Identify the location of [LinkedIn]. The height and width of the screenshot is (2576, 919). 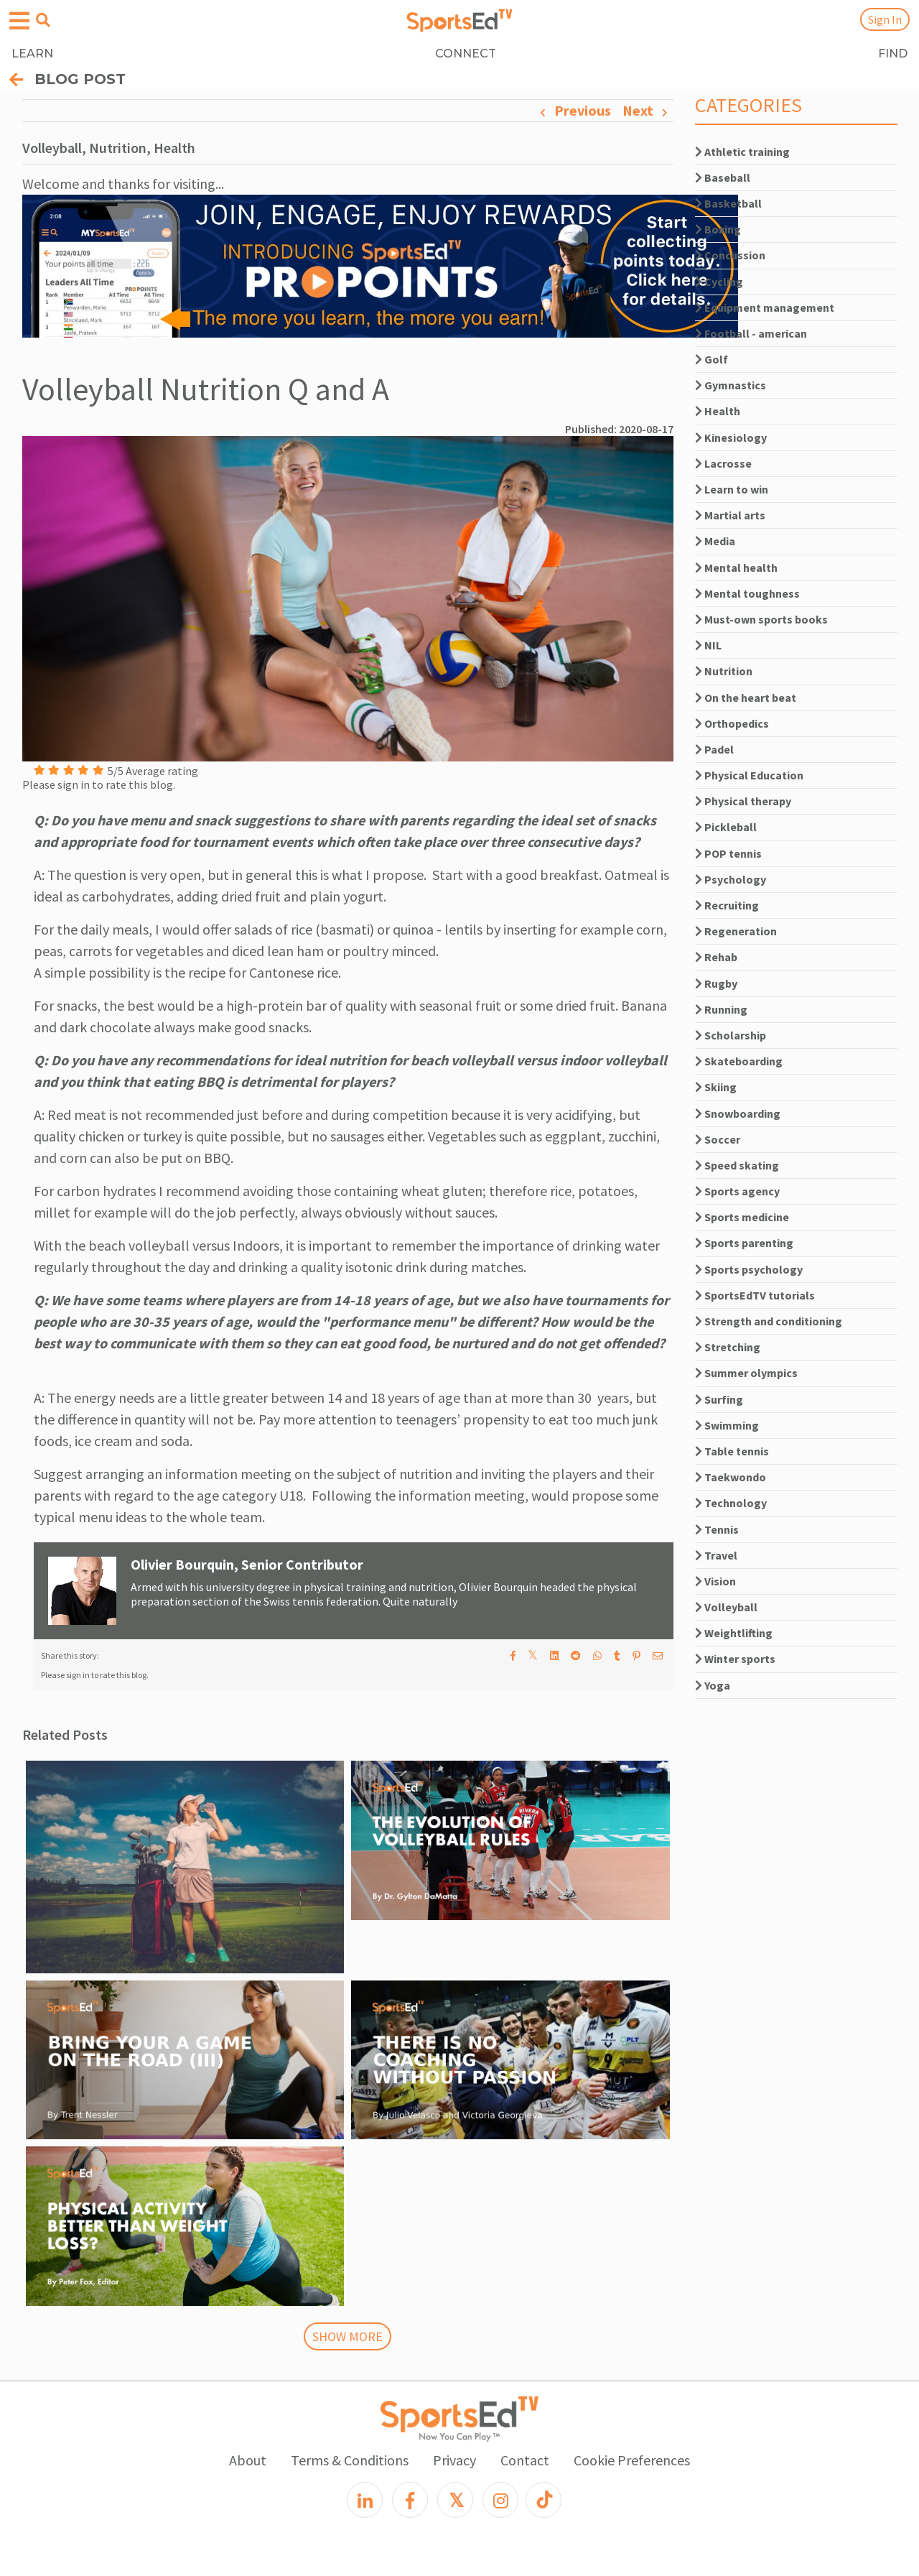
(364, 2499).